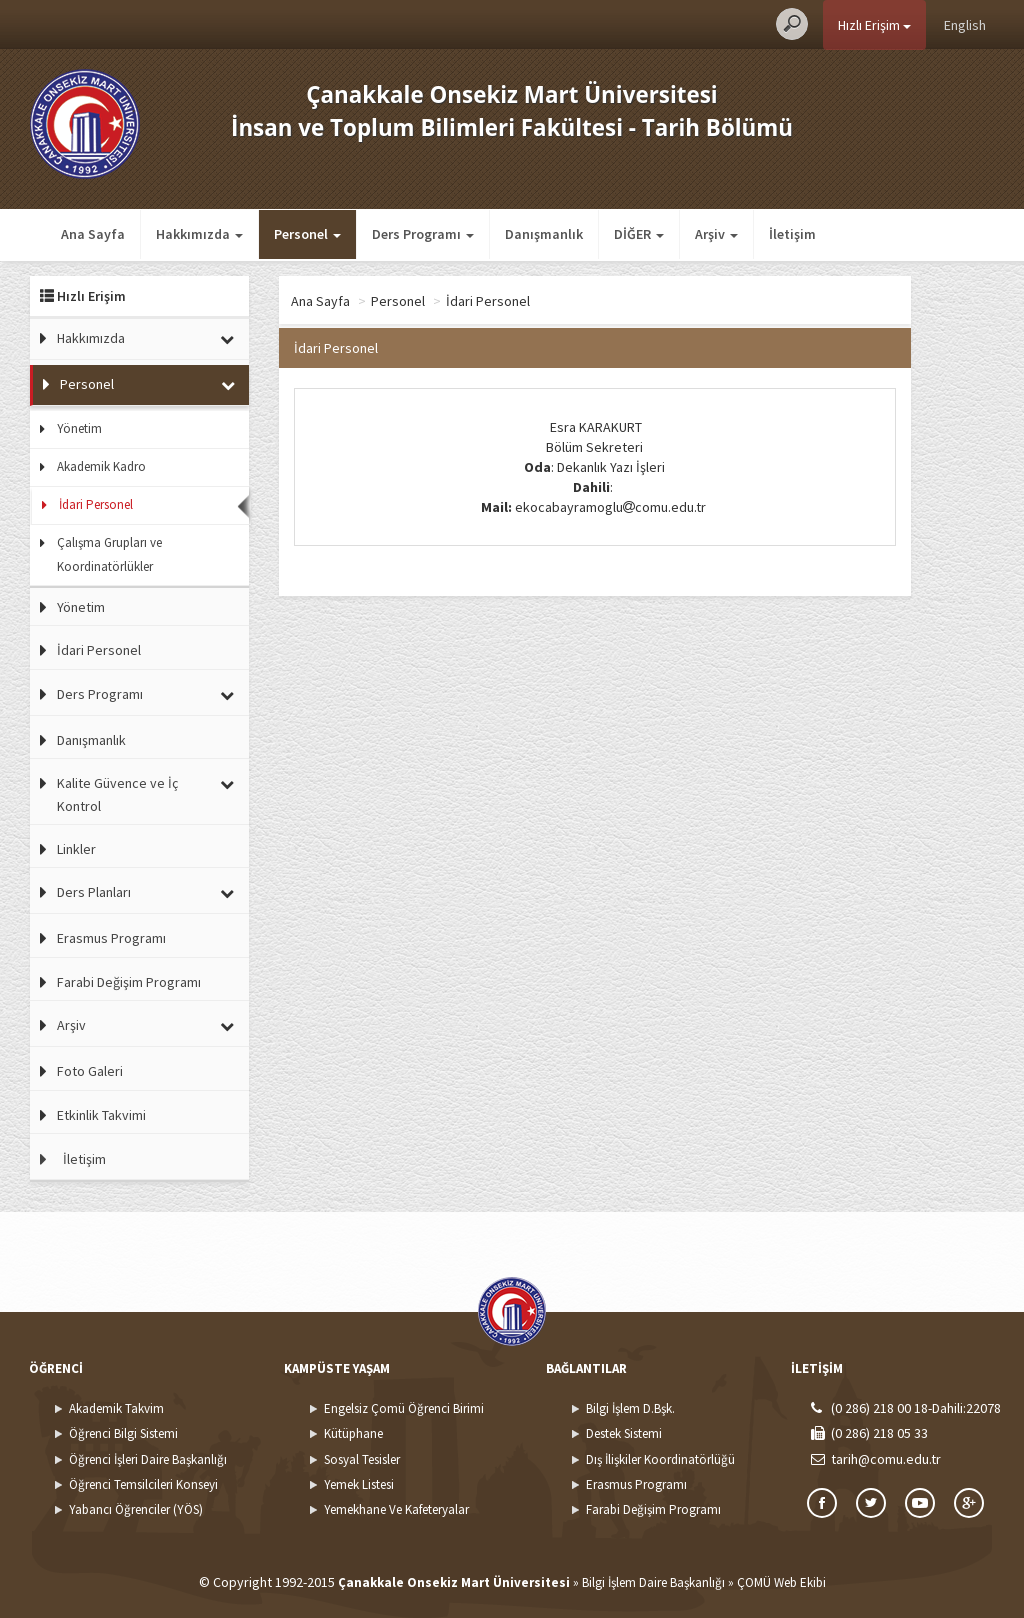 This screenshot has width=1024, height=1618. I want to click on Yabancı Öğrenciler (YÖS), so click(136, 1509).